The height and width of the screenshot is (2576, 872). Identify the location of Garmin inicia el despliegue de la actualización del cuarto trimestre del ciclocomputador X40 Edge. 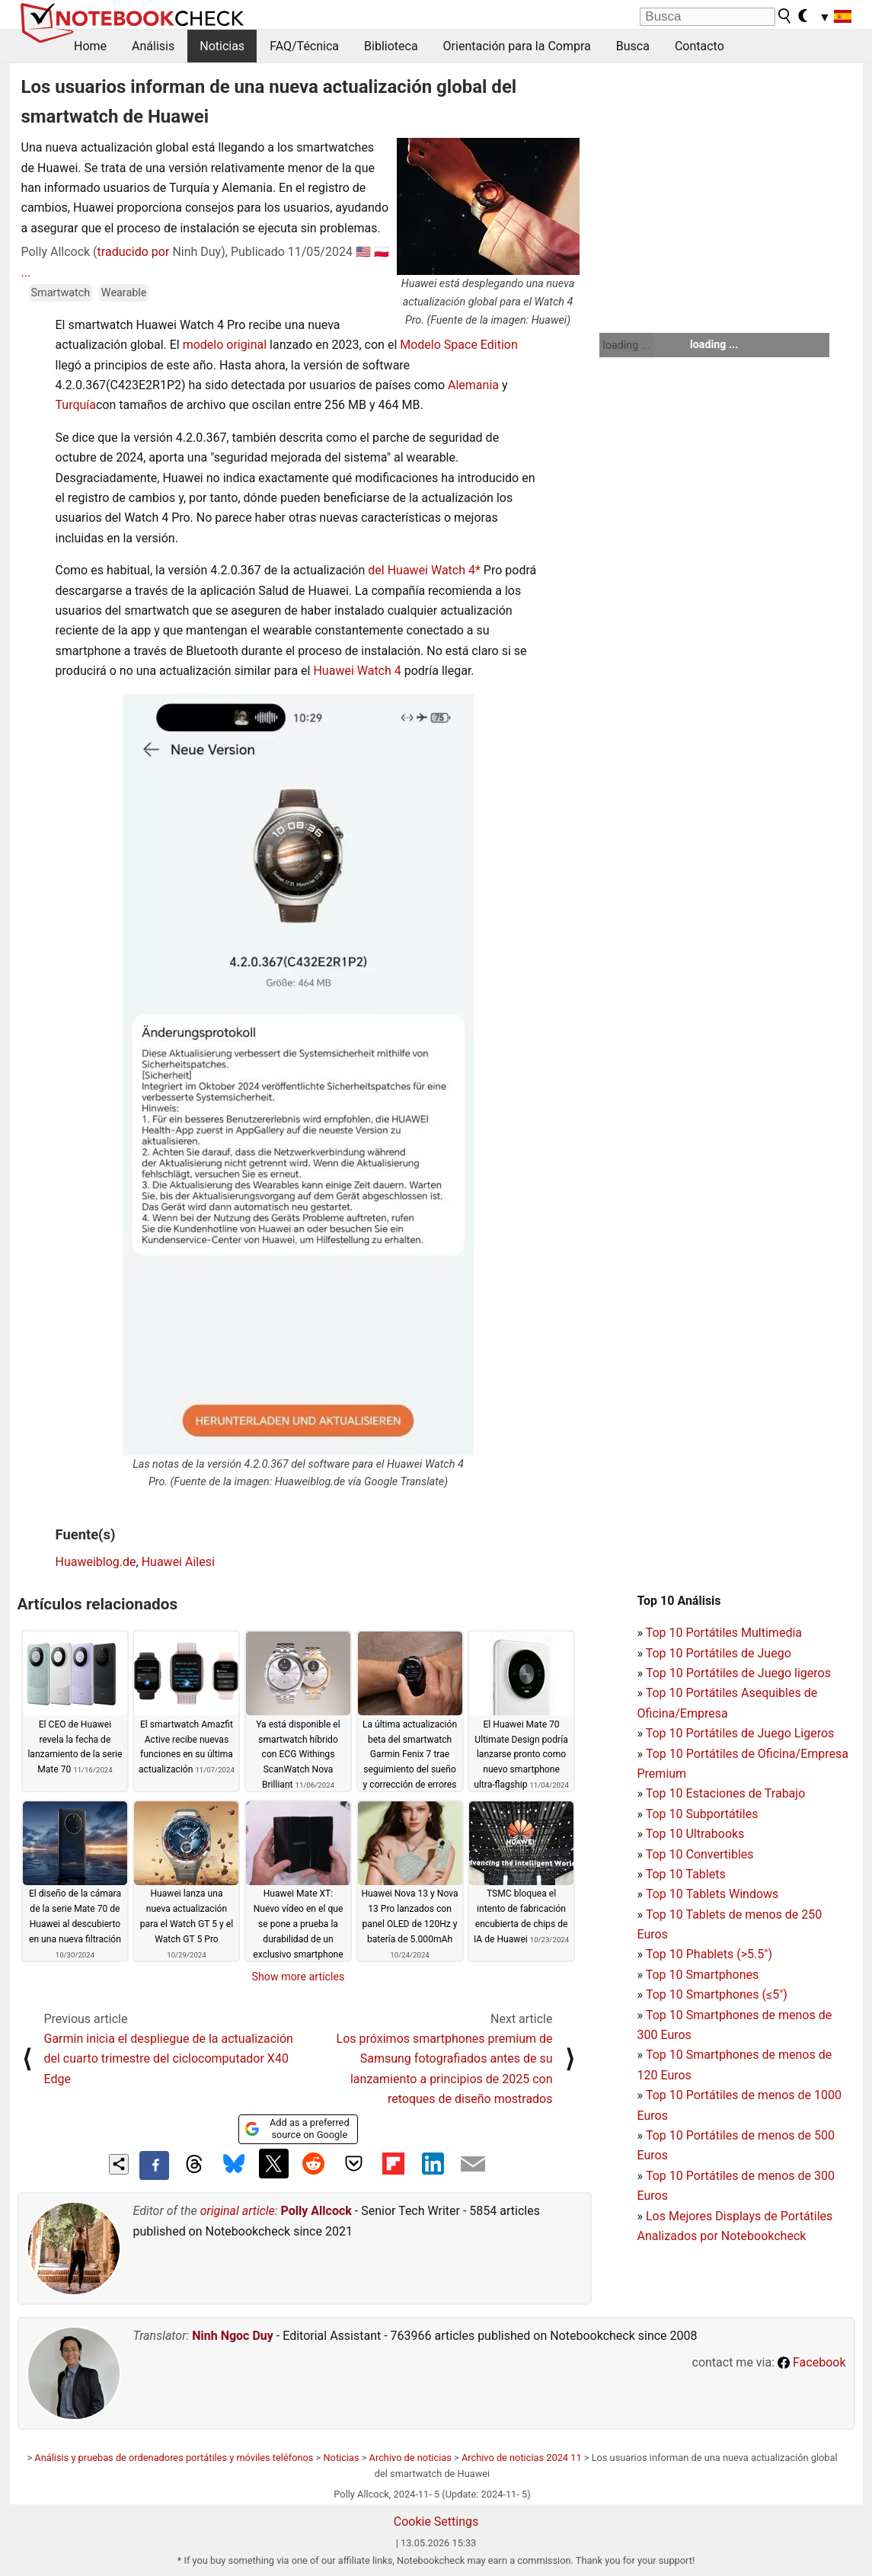
(168, 2058).